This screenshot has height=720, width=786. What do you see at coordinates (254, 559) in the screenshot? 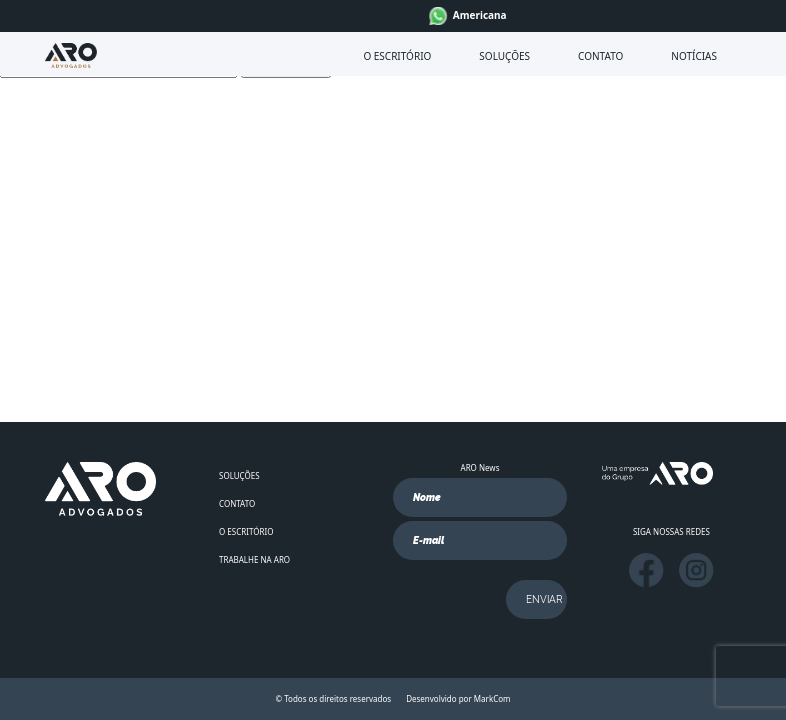
I see `TRABALHE NA ARO` at bounding box center [254, 559].